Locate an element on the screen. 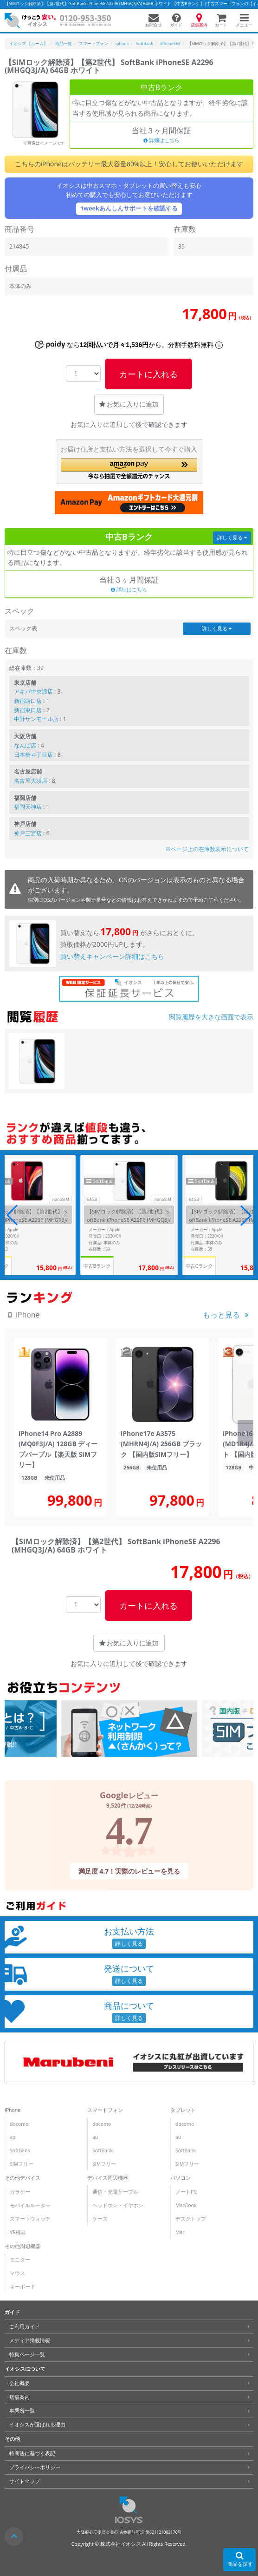 Image resolution: width=258 pixels, height=2576 pixels. アキバ中央通店 is located at coordinates (33, 691).